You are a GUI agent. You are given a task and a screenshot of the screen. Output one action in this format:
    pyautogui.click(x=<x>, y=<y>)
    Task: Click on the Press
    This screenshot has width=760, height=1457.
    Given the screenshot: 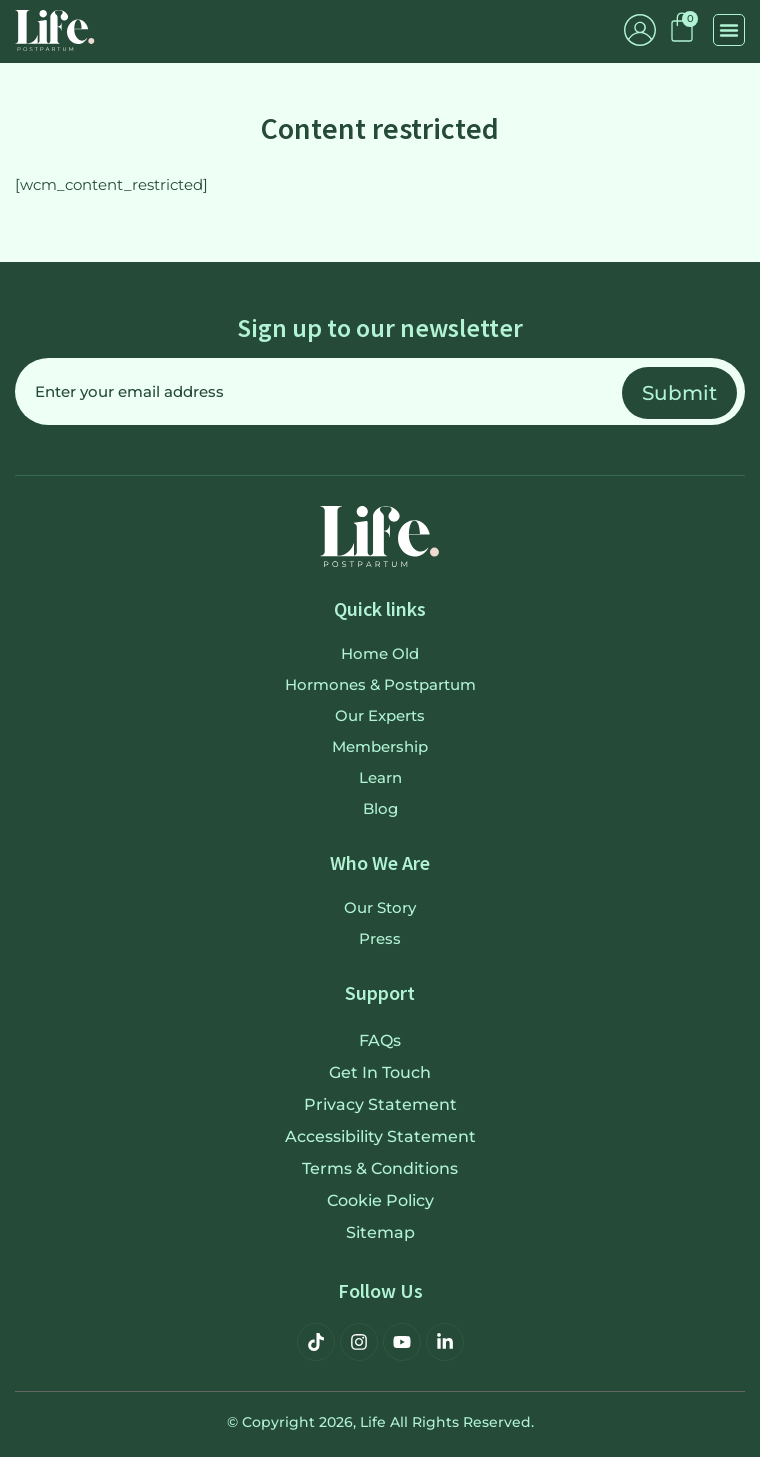 What is the action you would take?
    pyautogui.click(x=380, y=938)
    